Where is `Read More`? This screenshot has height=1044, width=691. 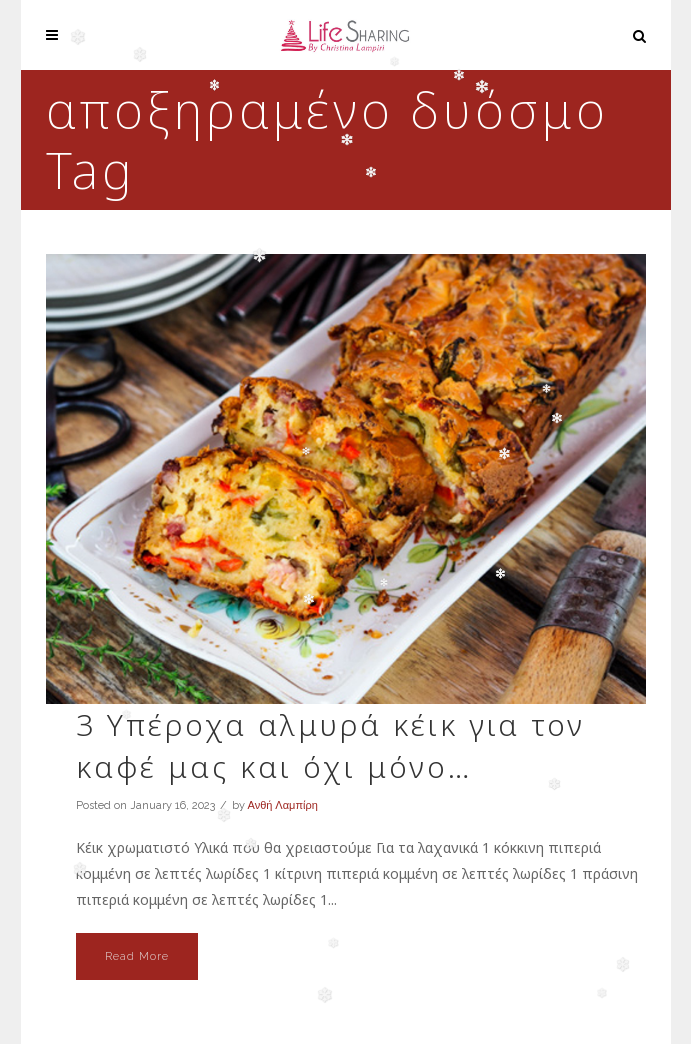 Read More is located at coordinates (137, 956).